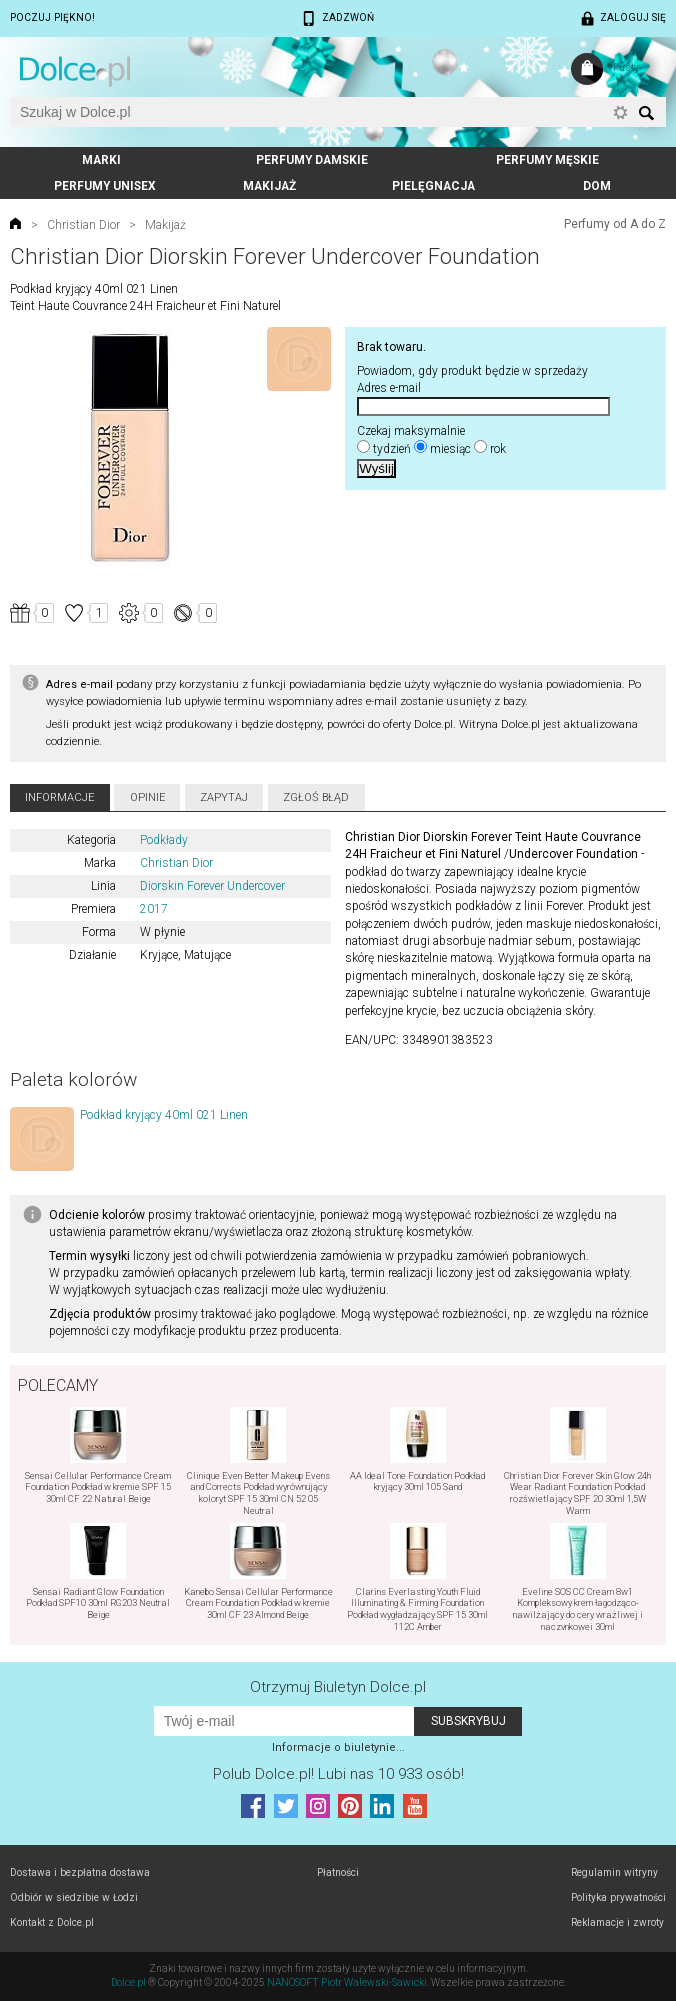 Image resolution: width=676 pixels, height=2001 pixels. I want to click on Perfumy męskie, so click(547, 160).